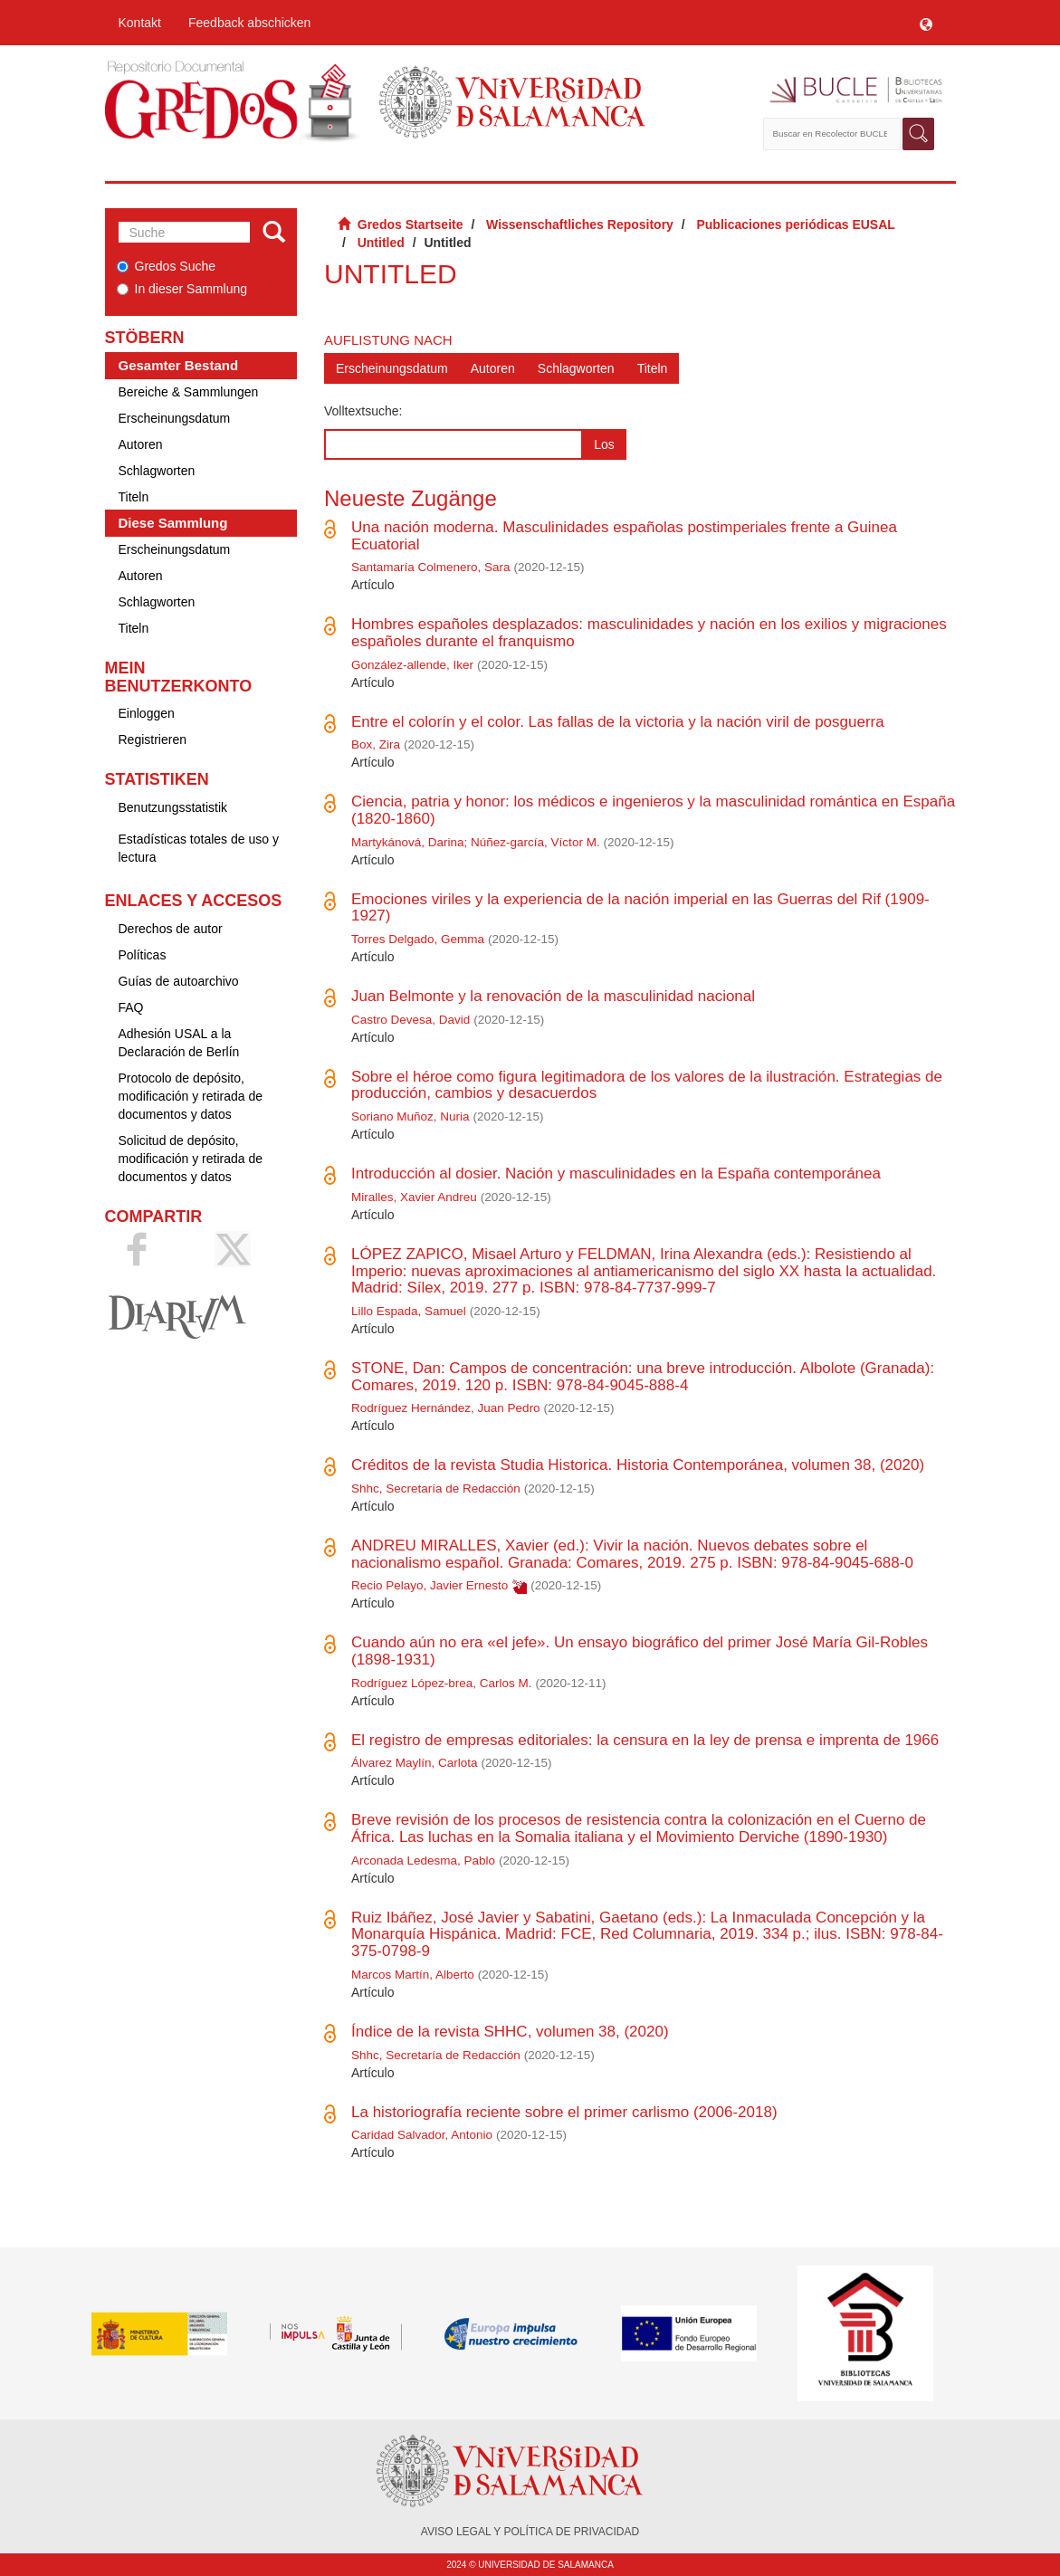 The image size is (1060, 2576). What do you see at coordinates (421, 2135) in the screenshot?
I see `Caridad Salvador, Antonio` at bounding box center [421, 2135].